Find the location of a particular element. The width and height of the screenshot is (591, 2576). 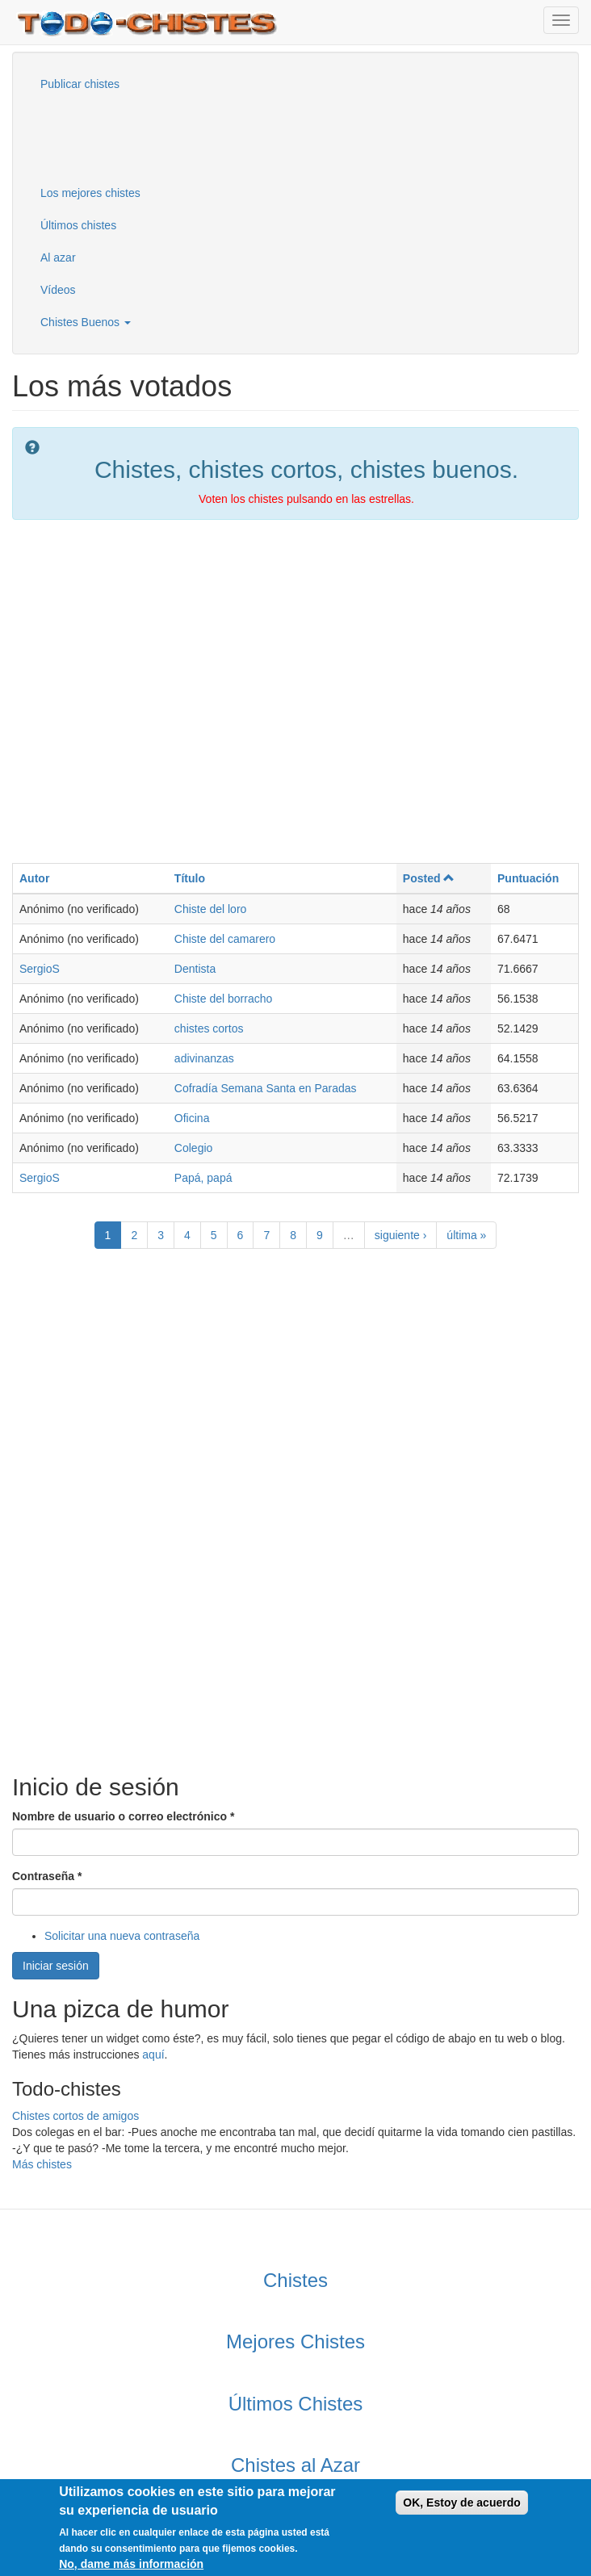

adivinanzas is located at coordinates (204, 1058).